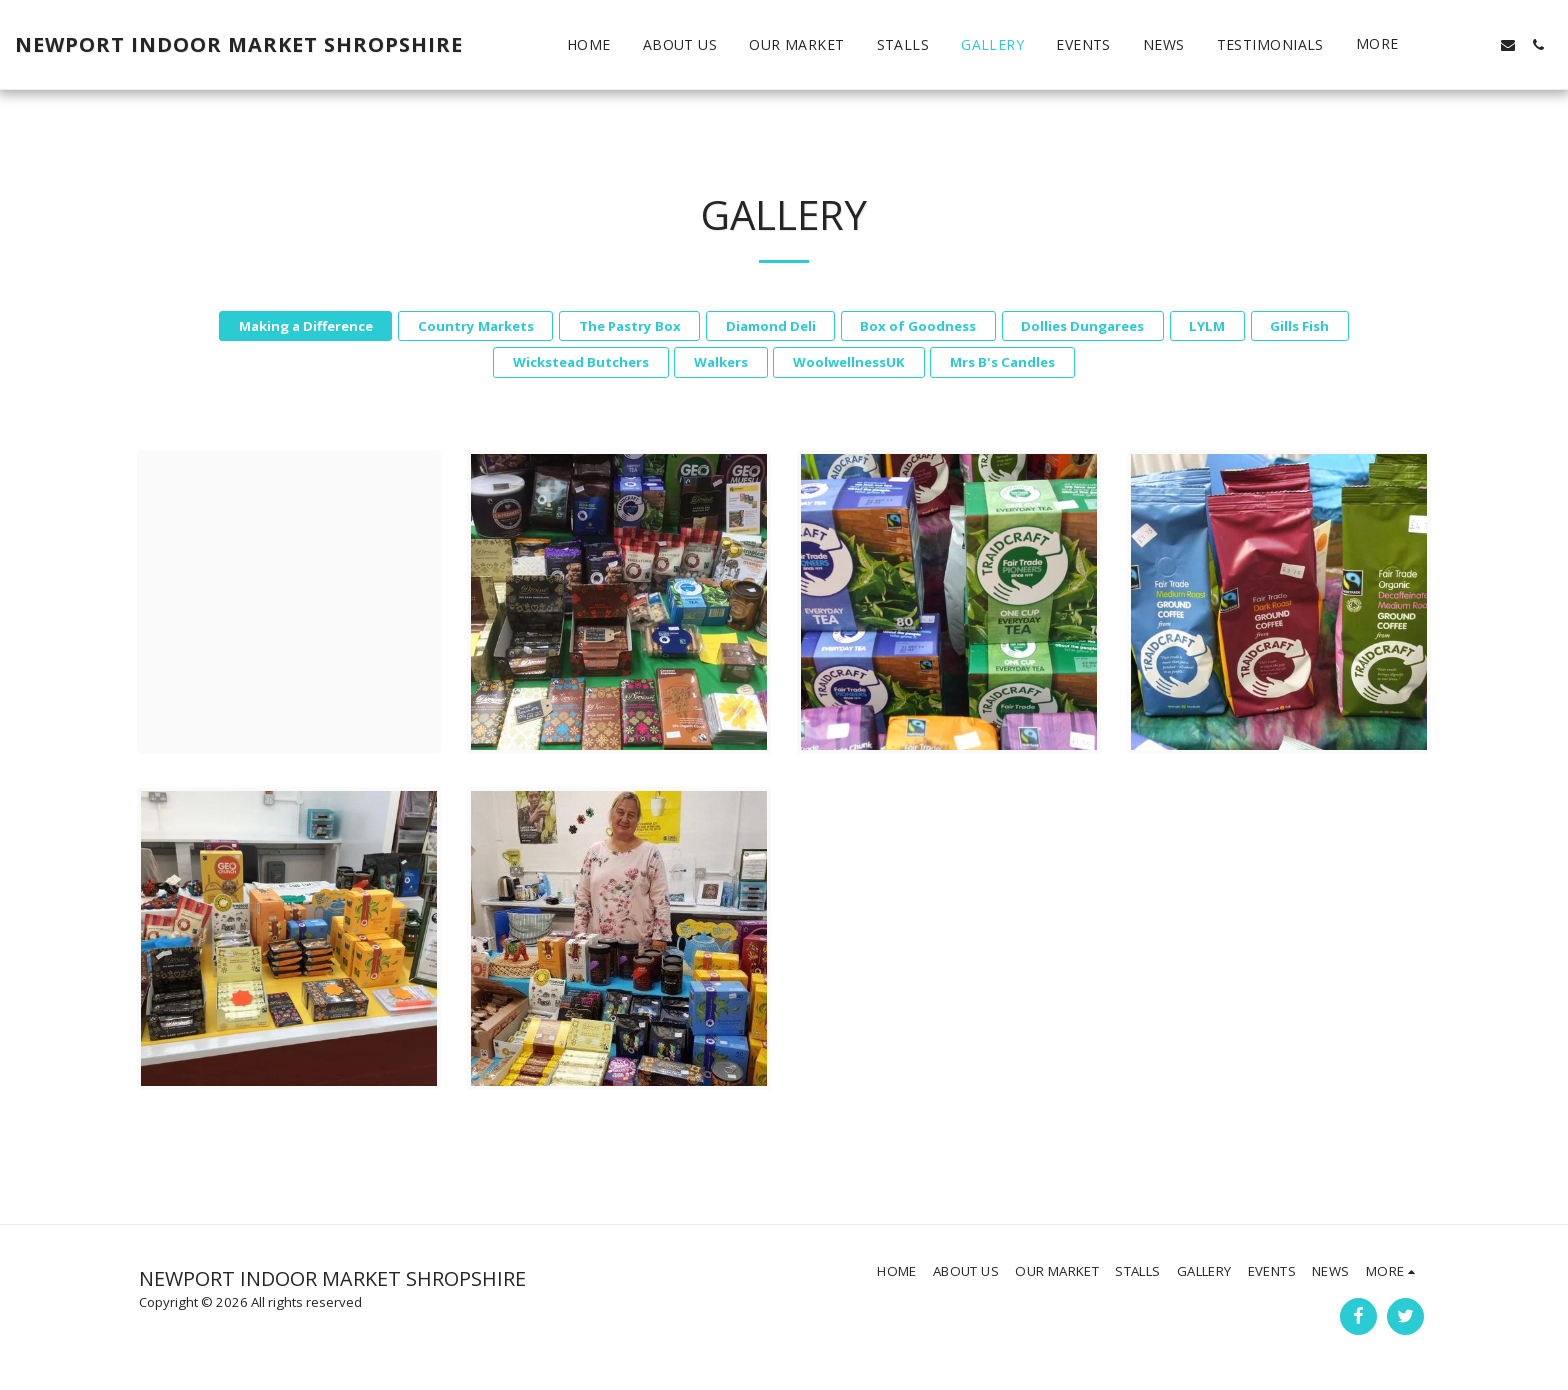 Image resolution: width=1568 pixels, height=1390 pixels. What do you see at coordinates (630, 326) in the screenshot?
I see `The Pastry Box` at bounding box center [630, 326].